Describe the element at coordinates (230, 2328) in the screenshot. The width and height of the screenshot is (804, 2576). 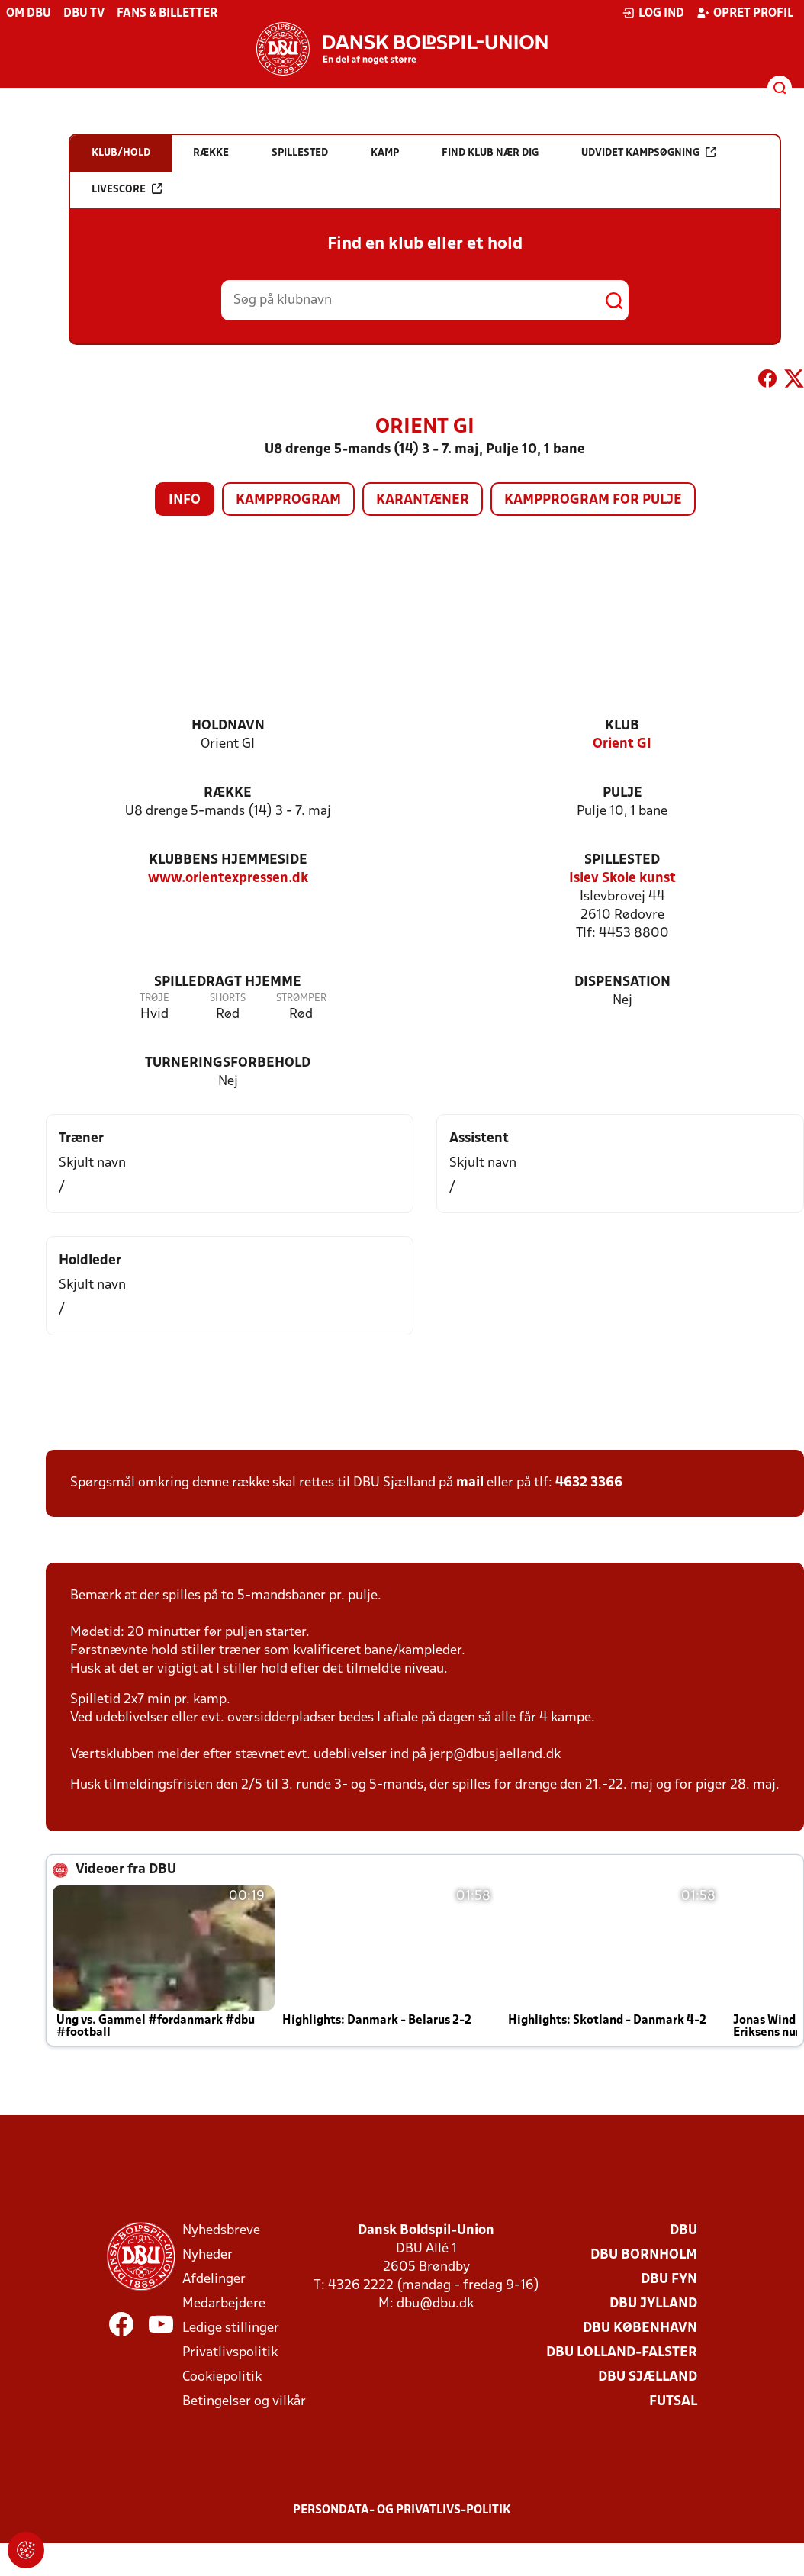
I see `Ledige stillinger` at that location.